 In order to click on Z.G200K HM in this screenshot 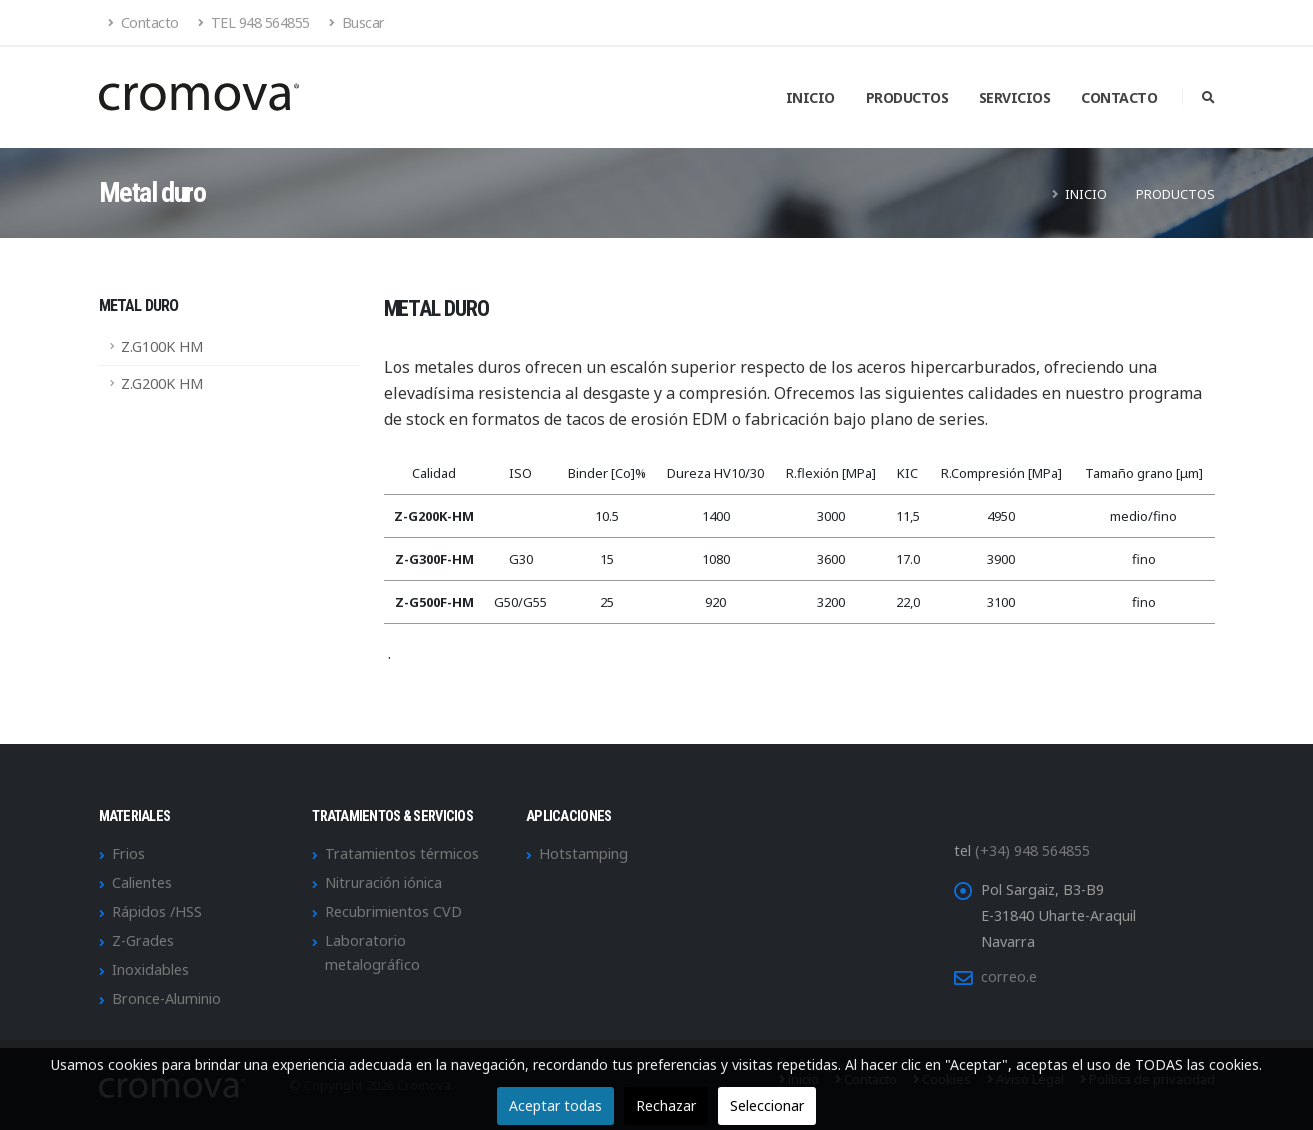, I will do `click(162, 383)`.